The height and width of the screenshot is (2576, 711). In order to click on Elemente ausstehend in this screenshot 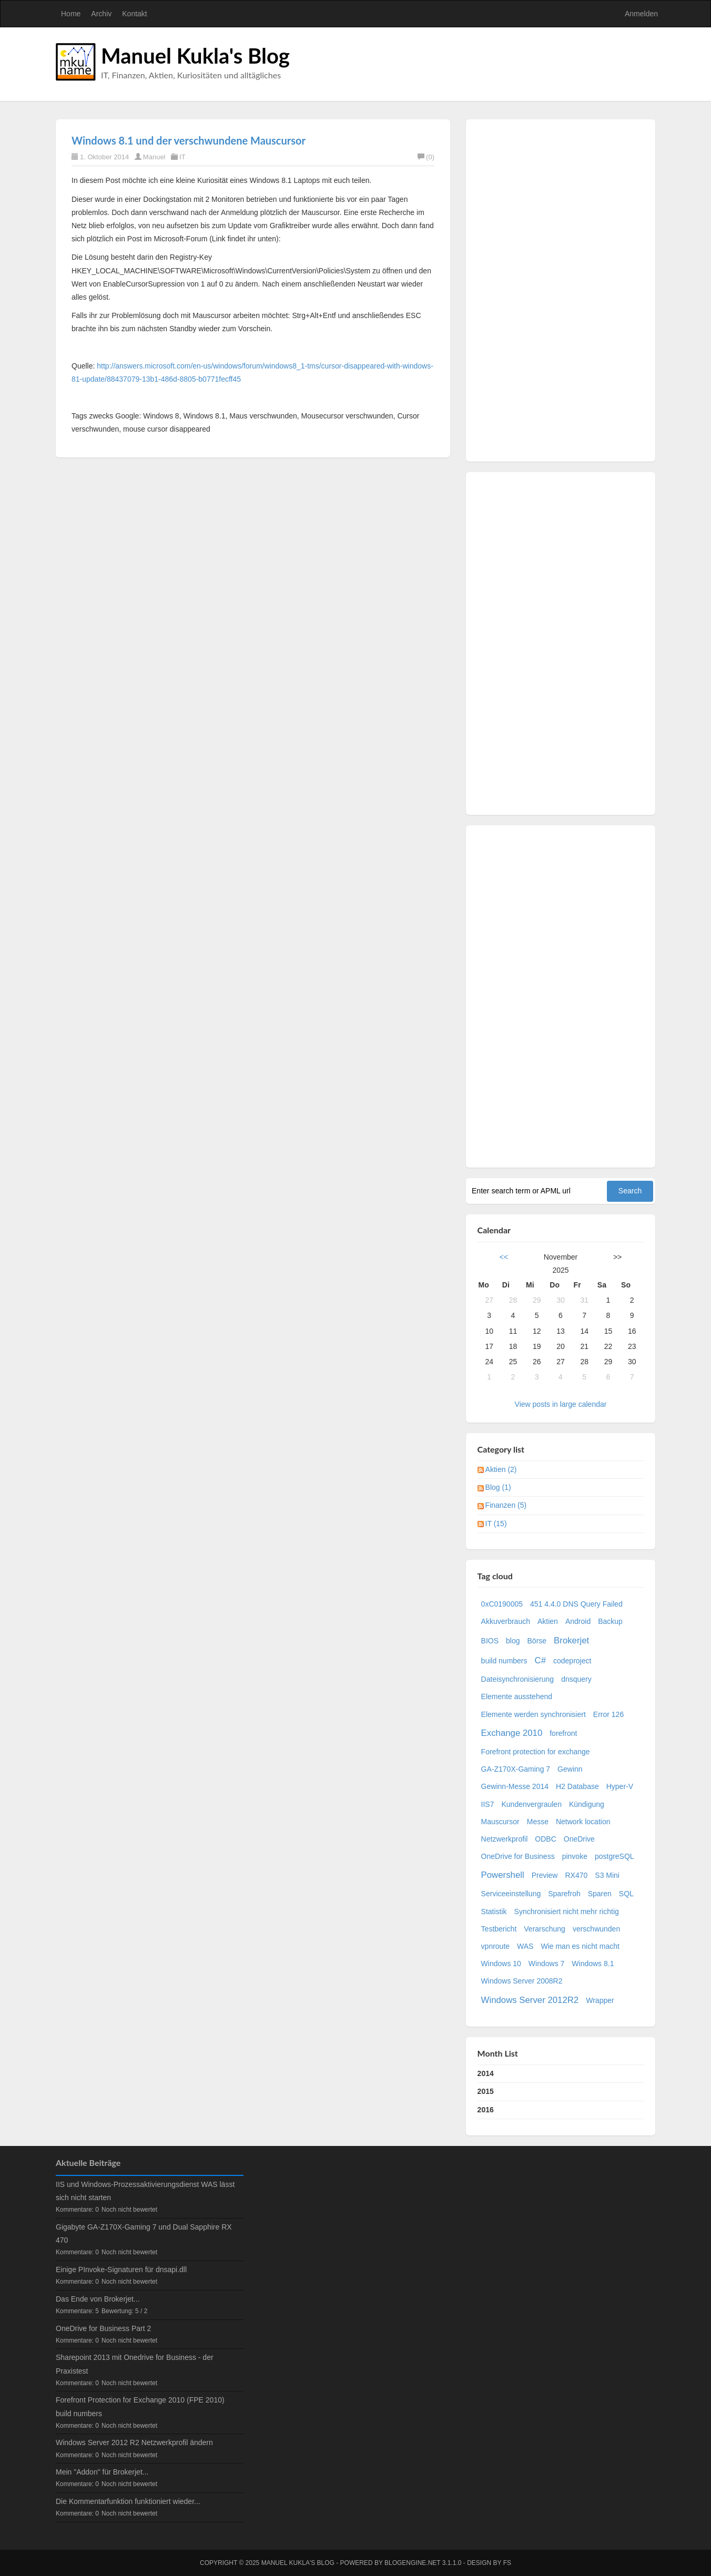, I will do `click(516, 1696)`.